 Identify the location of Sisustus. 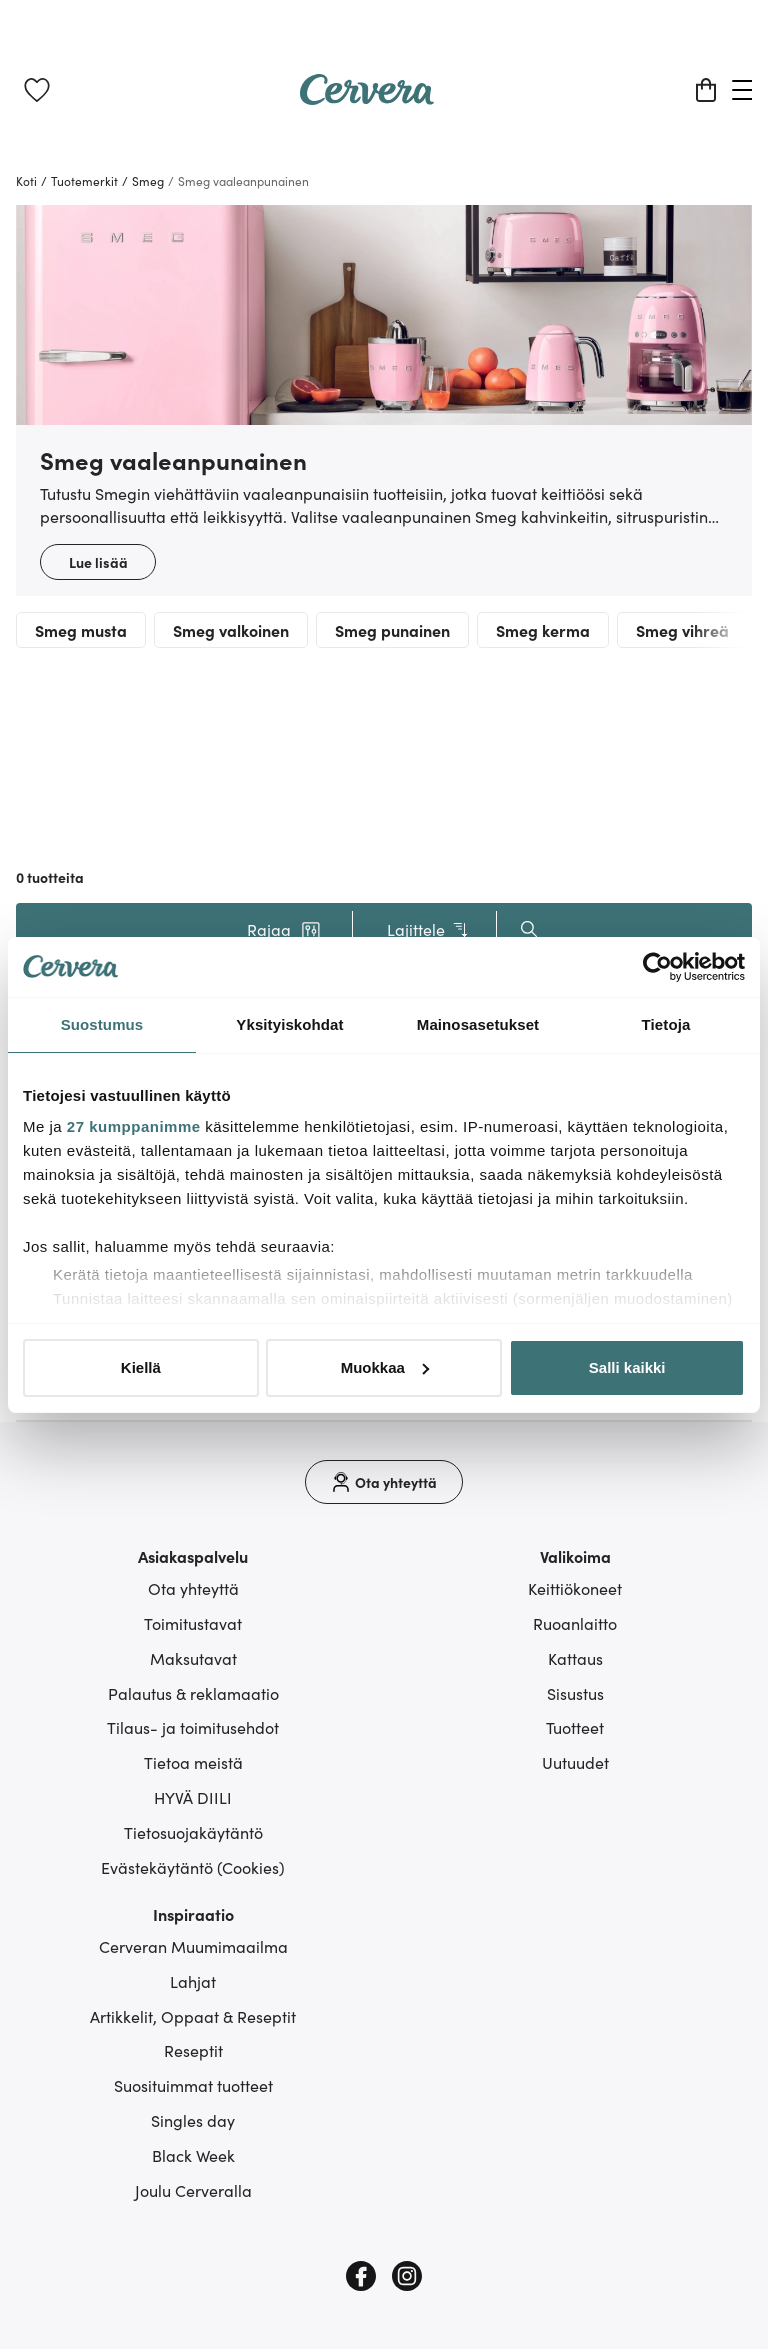
(575, 1693).